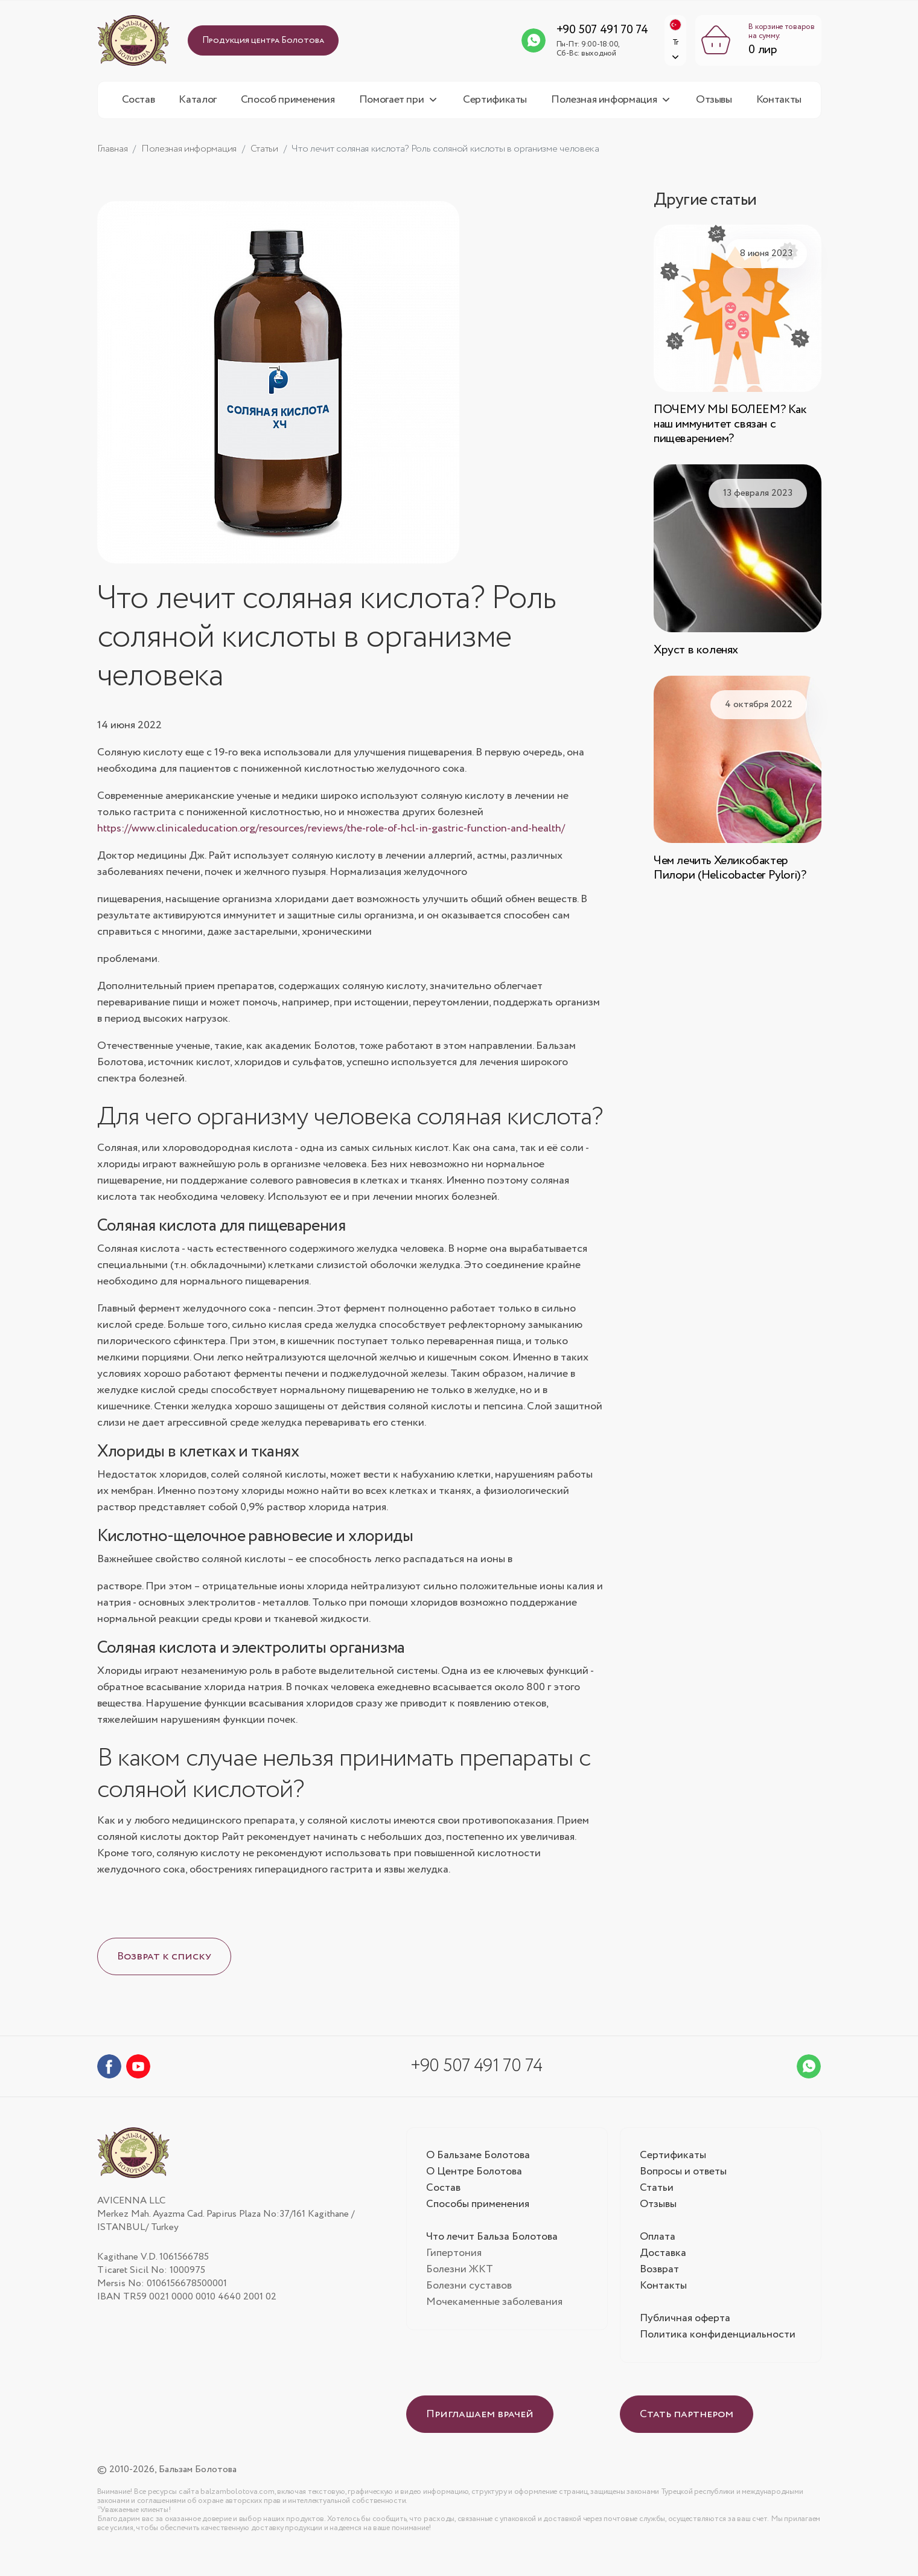  Describe the element at coordinates (663, 2260) in the screenshot. I see `Доставка` at that location.